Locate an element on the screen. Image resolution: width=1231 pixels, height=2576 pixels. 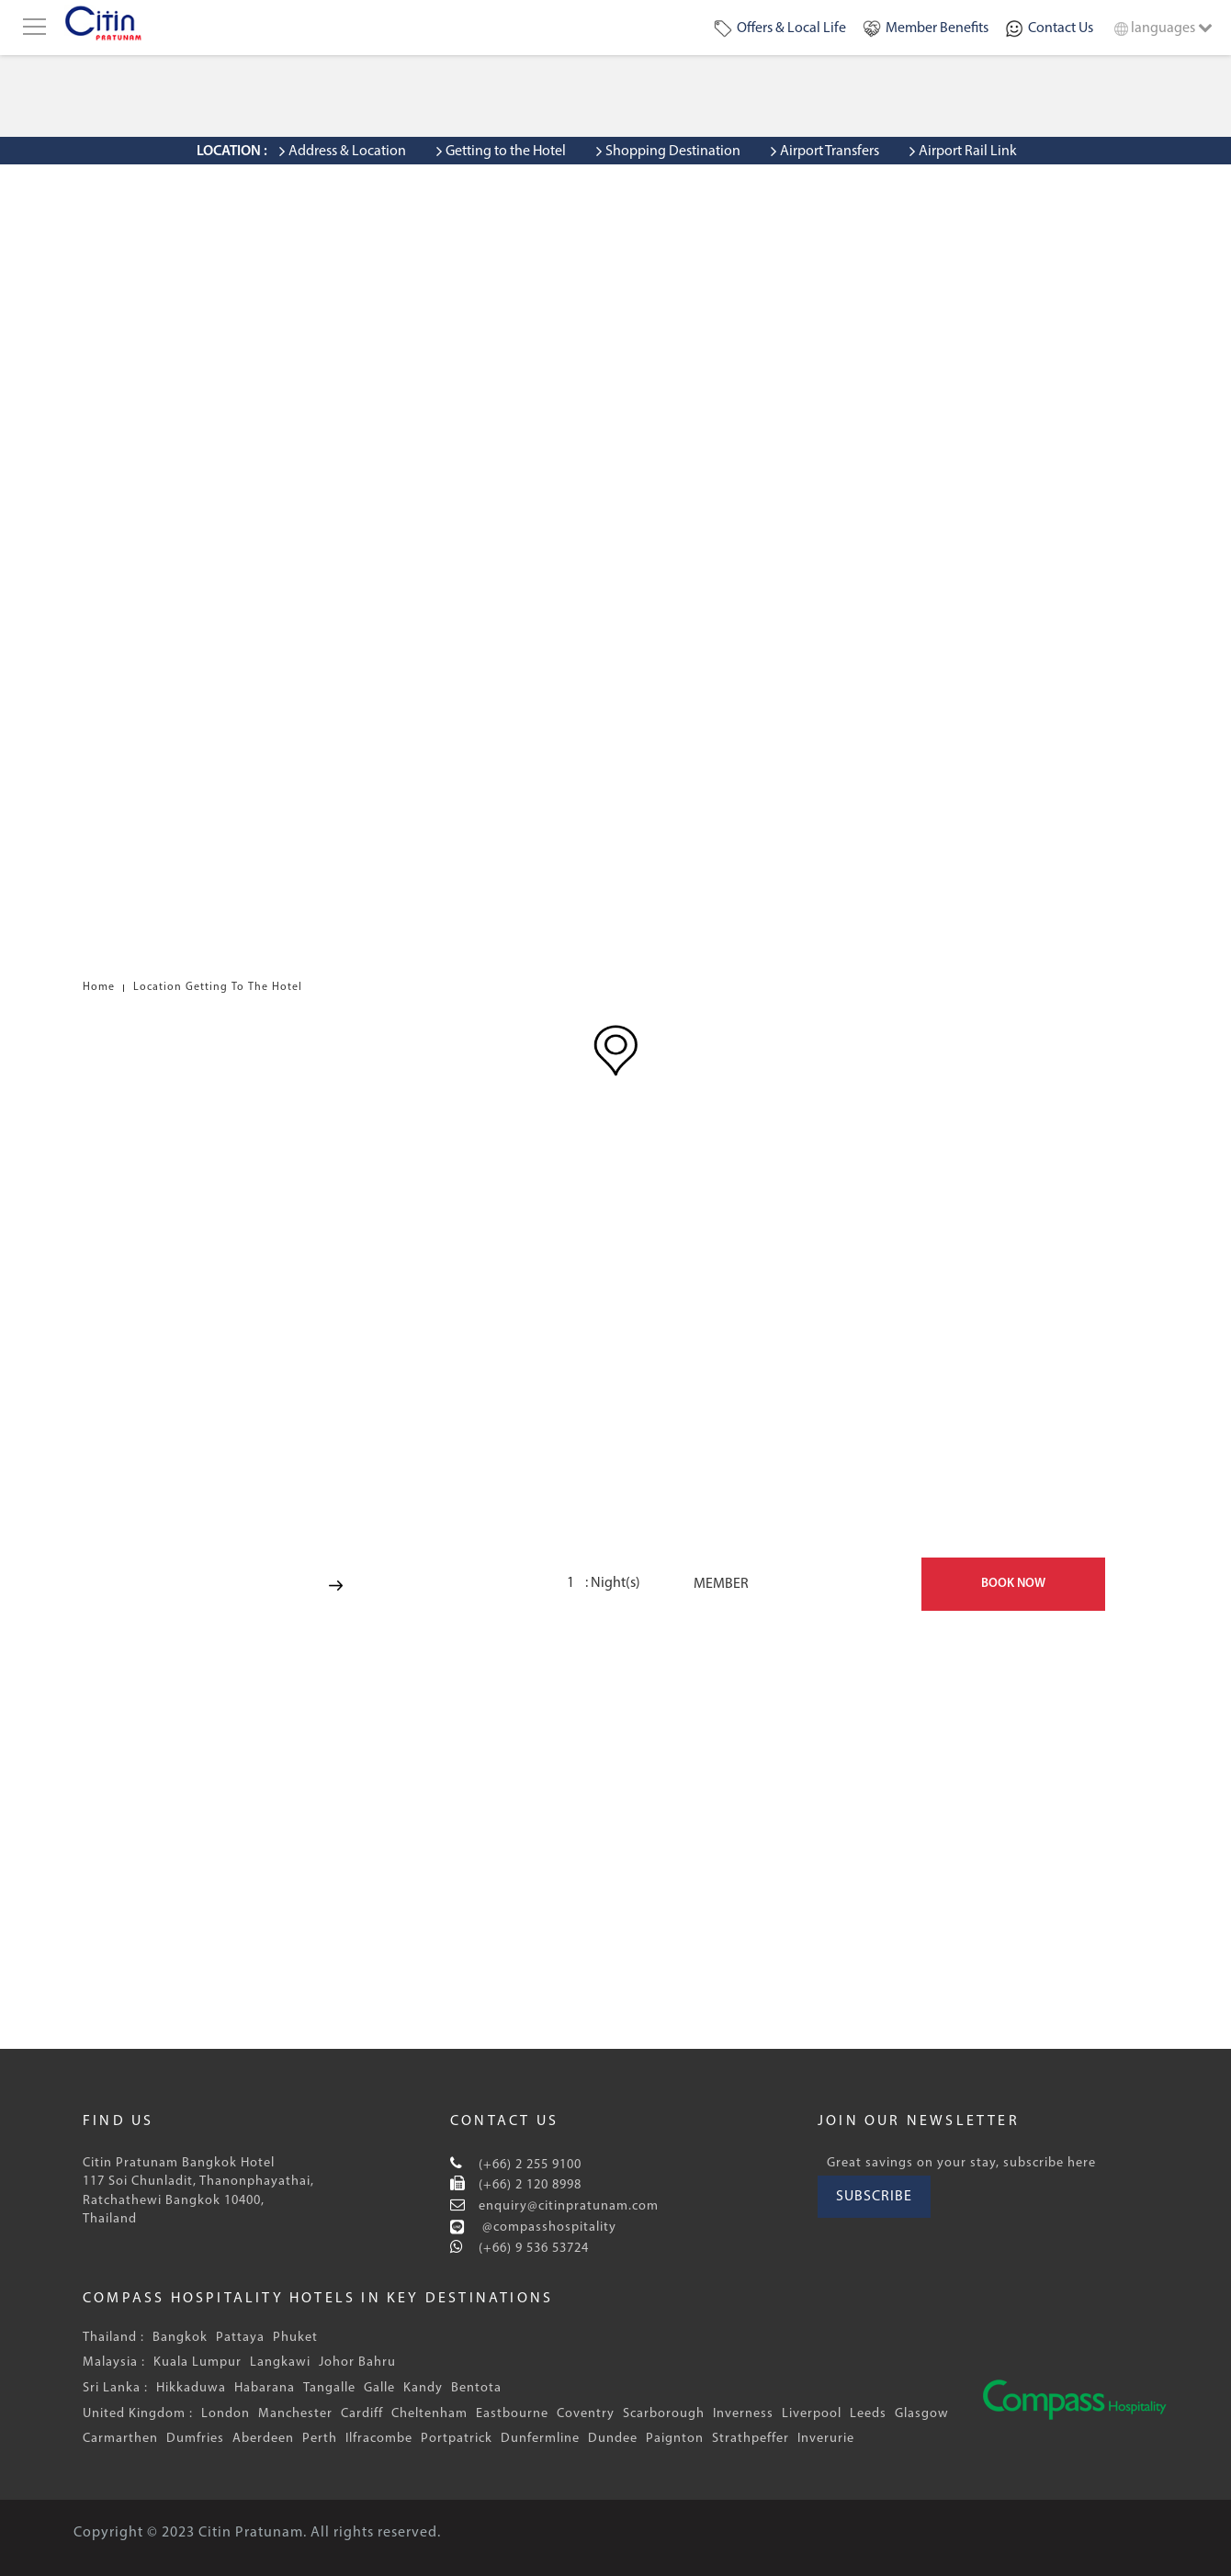
BOOK NOW is located at coordinates (1013, 1584).